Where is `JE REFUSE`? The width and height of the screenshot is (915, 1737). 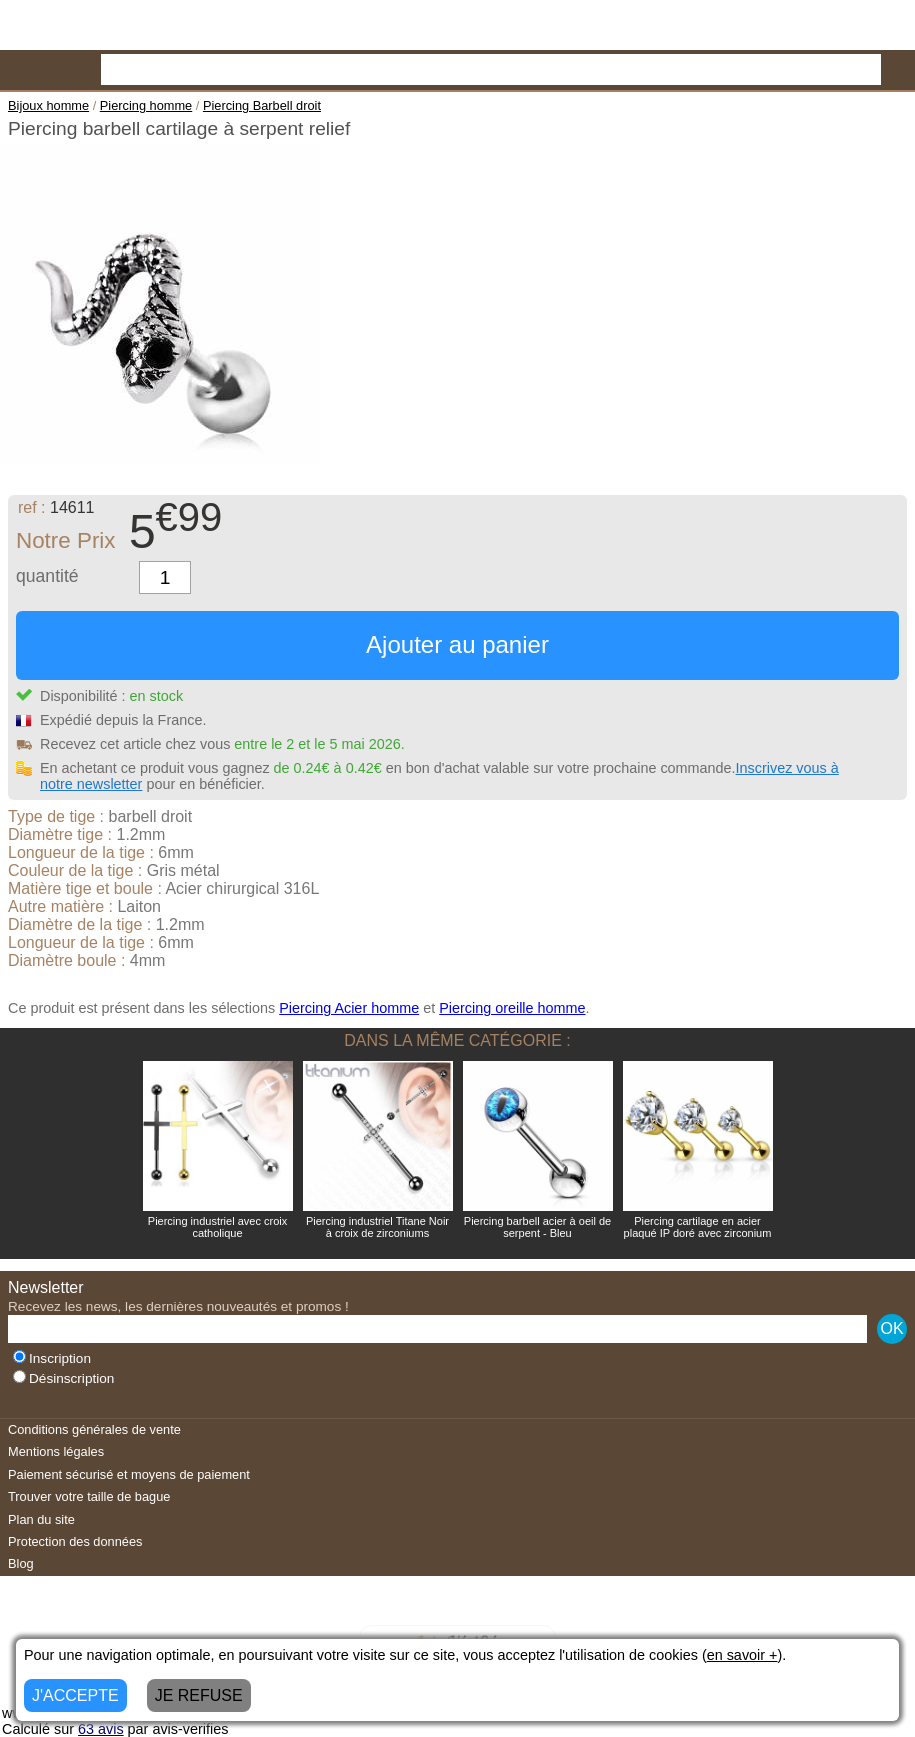 JE REFUSE is located at coordinates (199, 1695).